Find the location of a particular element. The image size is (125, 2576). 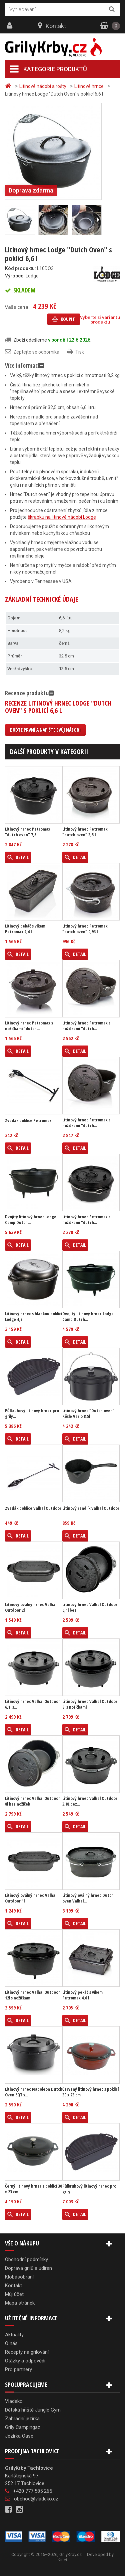

O nás is located at coordinates (11, 2343).